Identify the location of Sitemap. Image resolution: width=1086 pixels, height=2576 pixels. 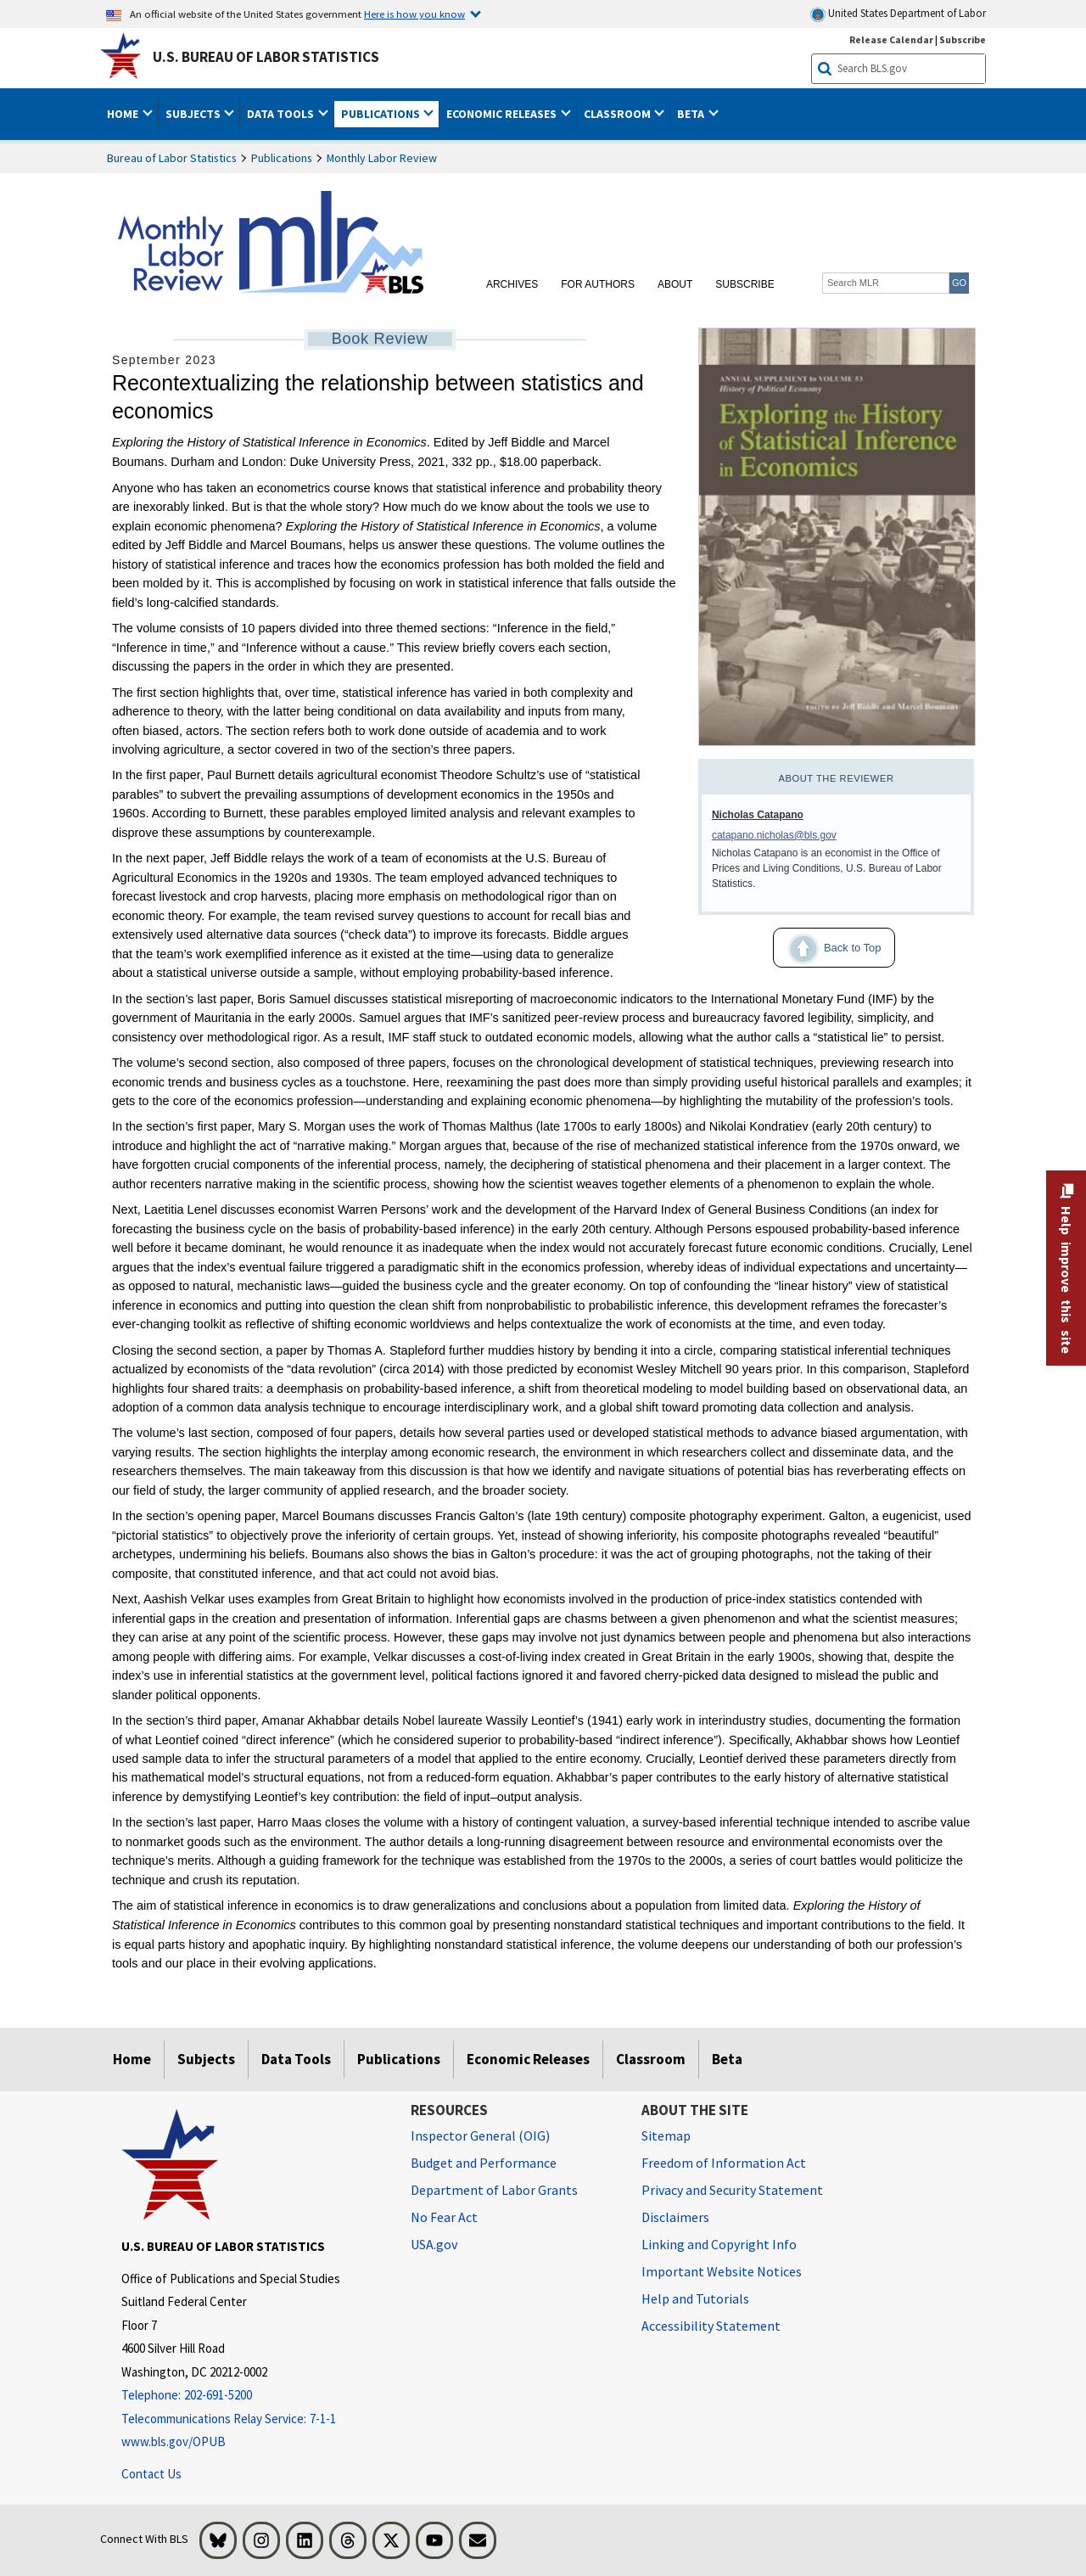
(666, 2135).